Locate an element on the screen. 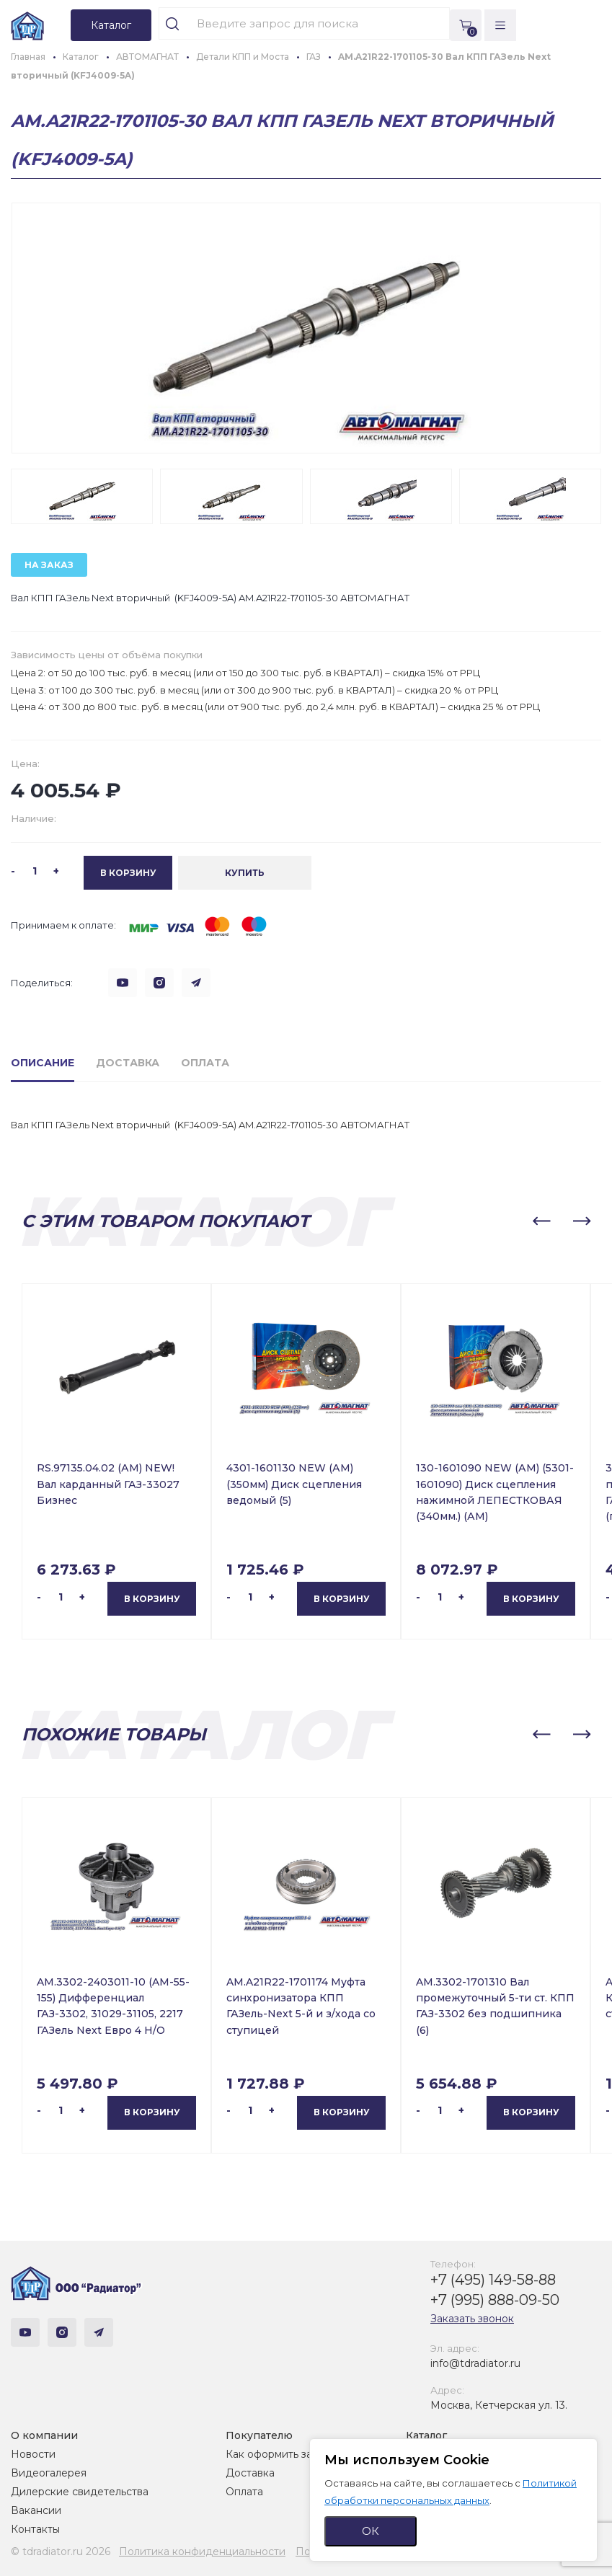 This screenshot has height=2576, width=612. Вакансии is located at coordinates (36, 2510).